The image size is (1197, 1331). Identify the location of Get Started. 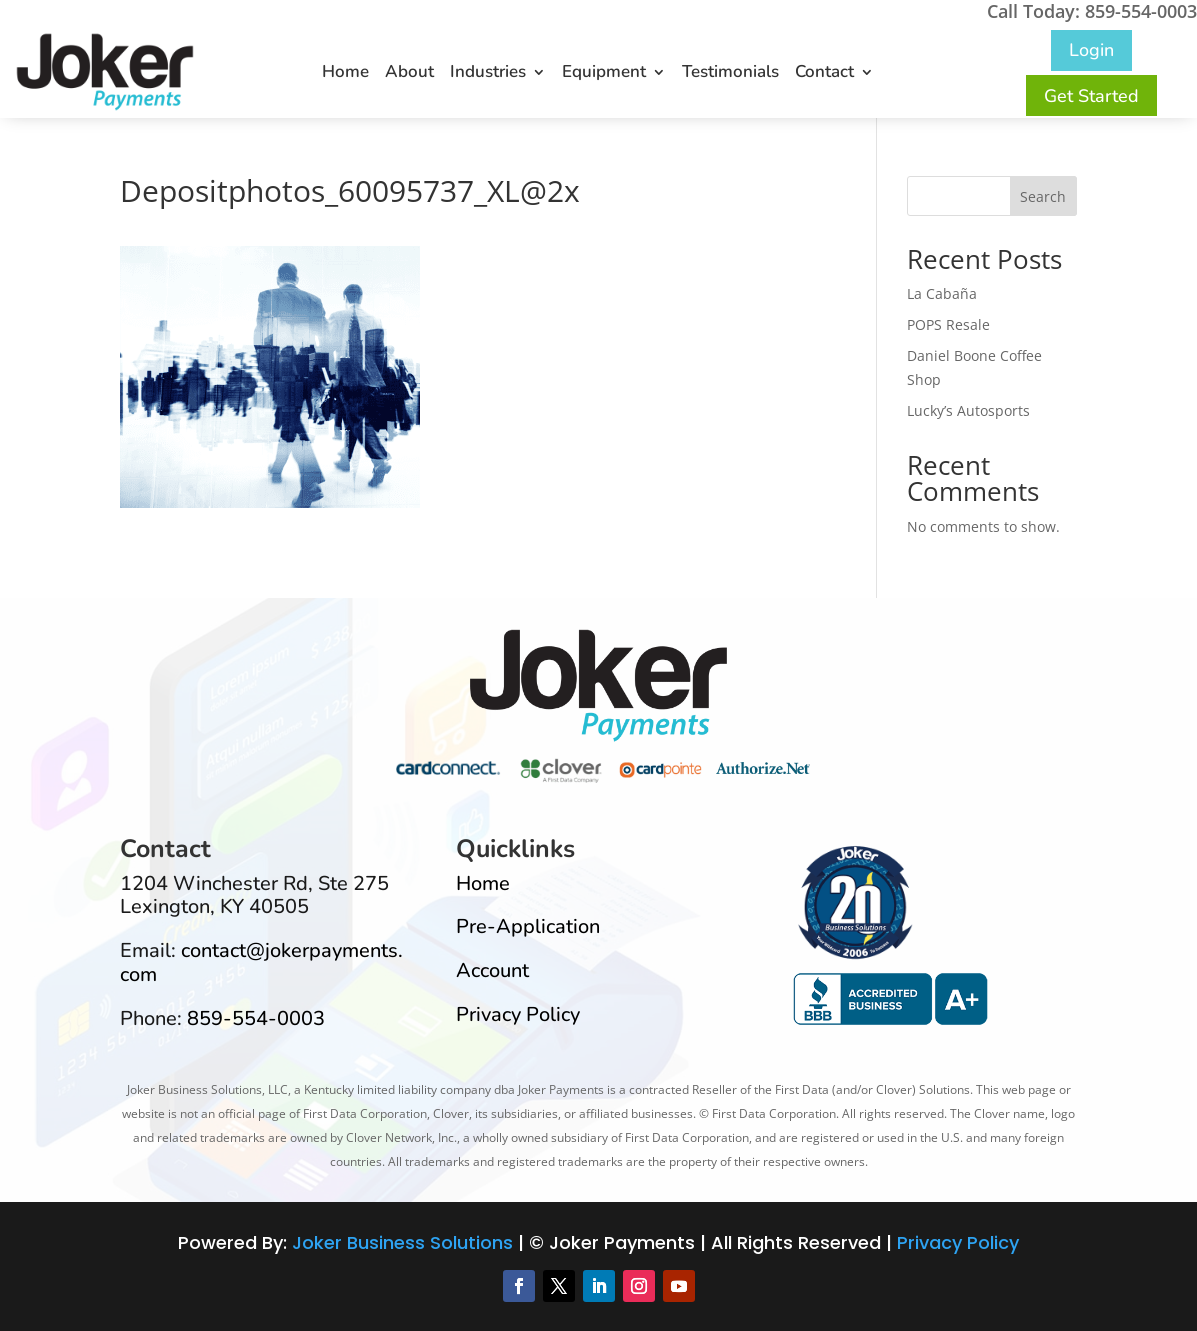
(1091, 96).